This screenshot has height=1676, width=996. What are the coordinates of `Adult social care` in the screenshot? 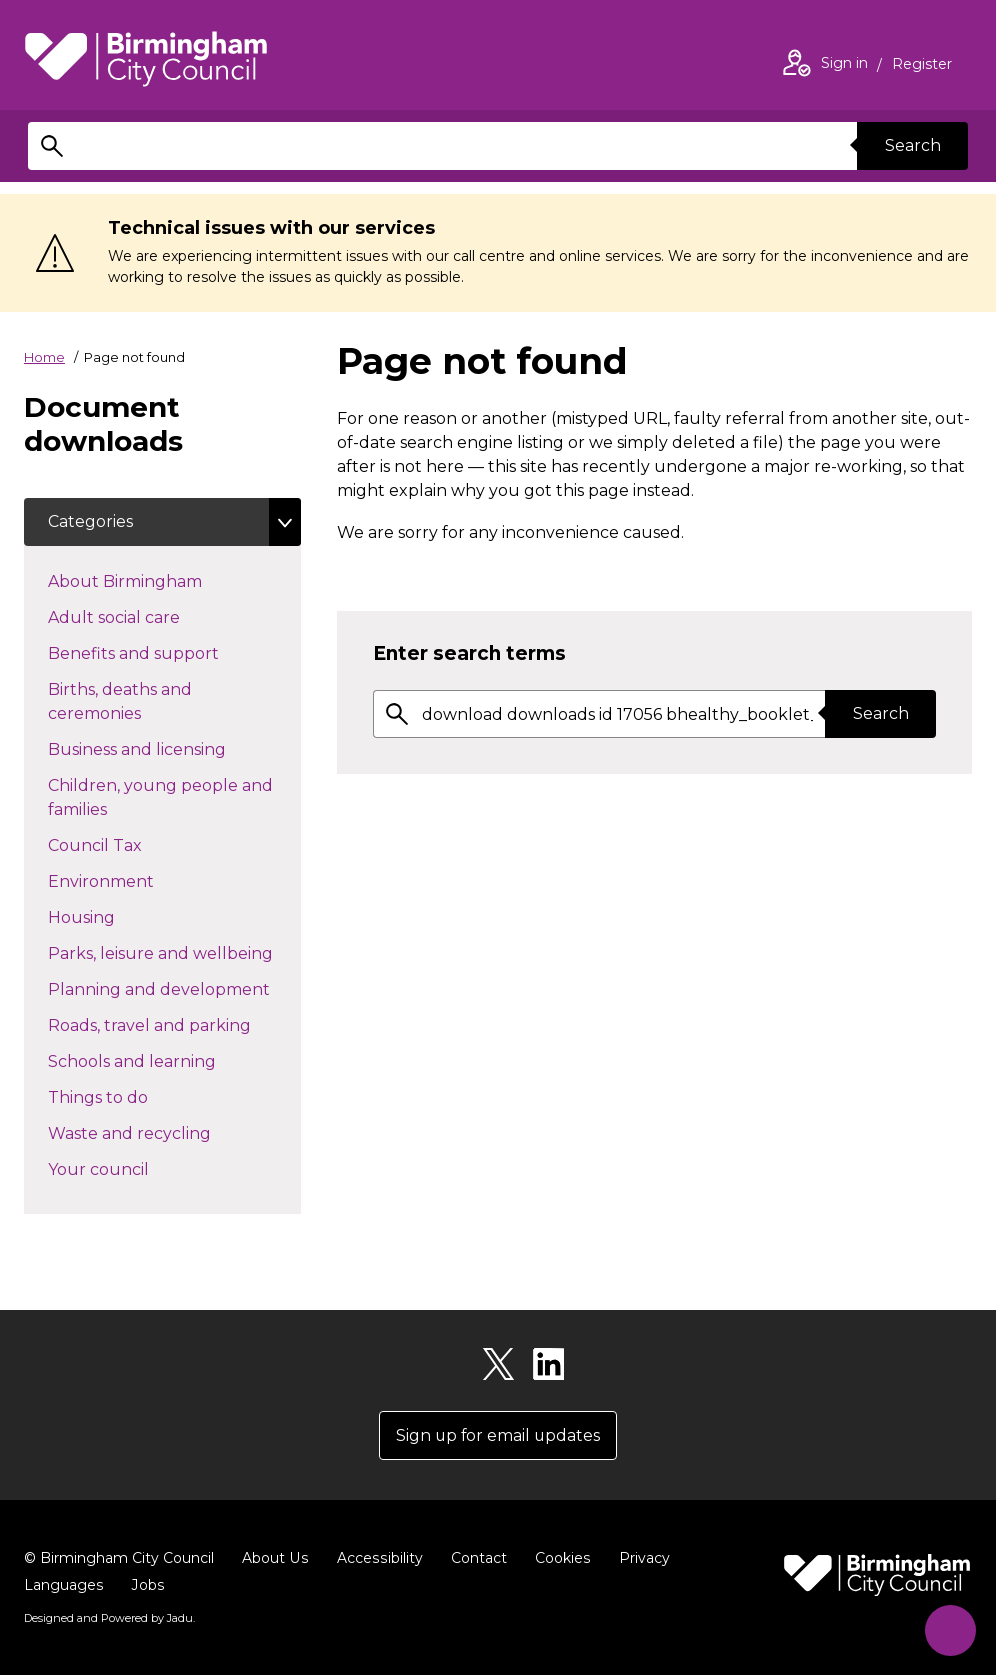 It's located at (149, 616).